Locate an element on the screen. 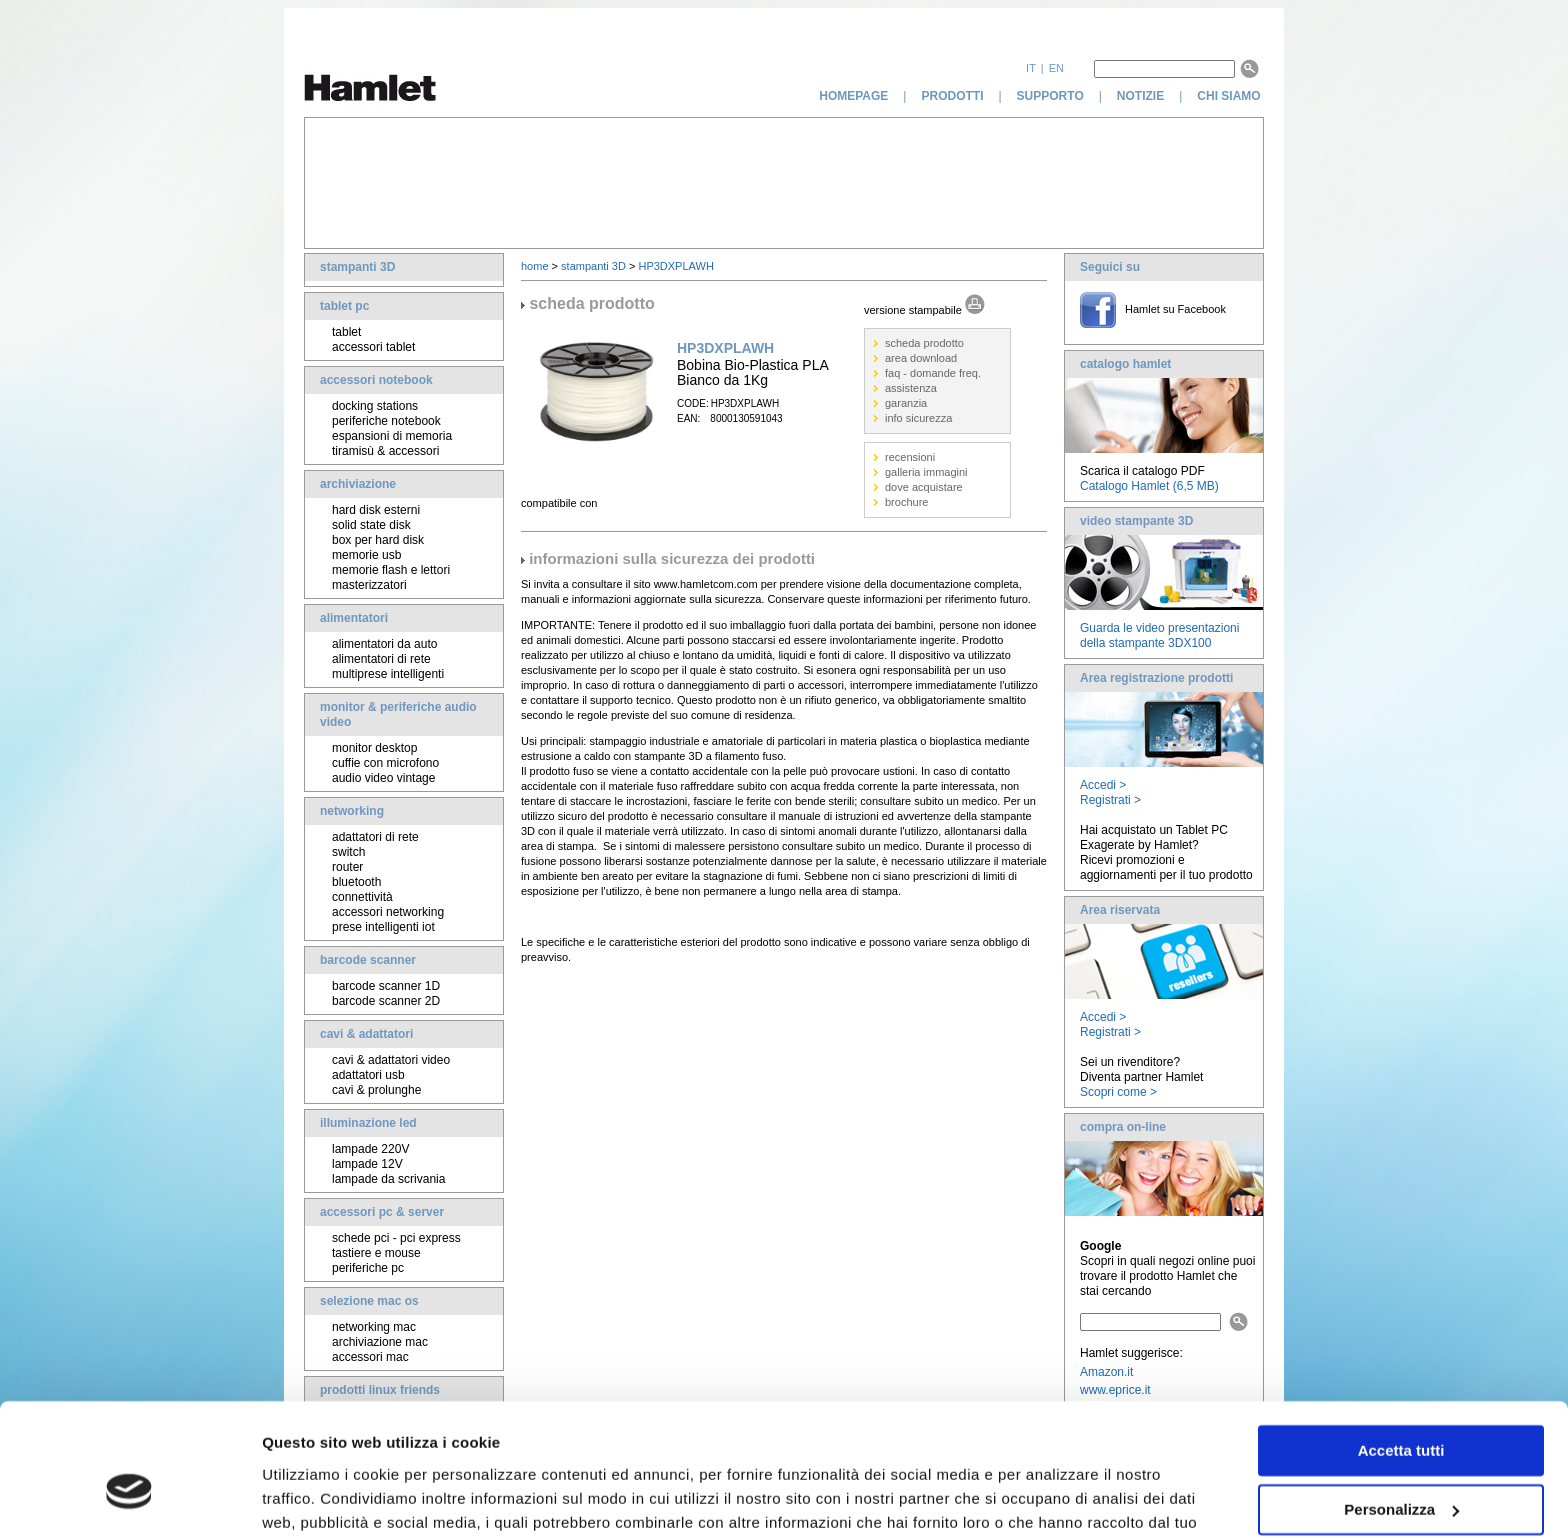  schede pci - pci express is located at coordinates (396, 1238).